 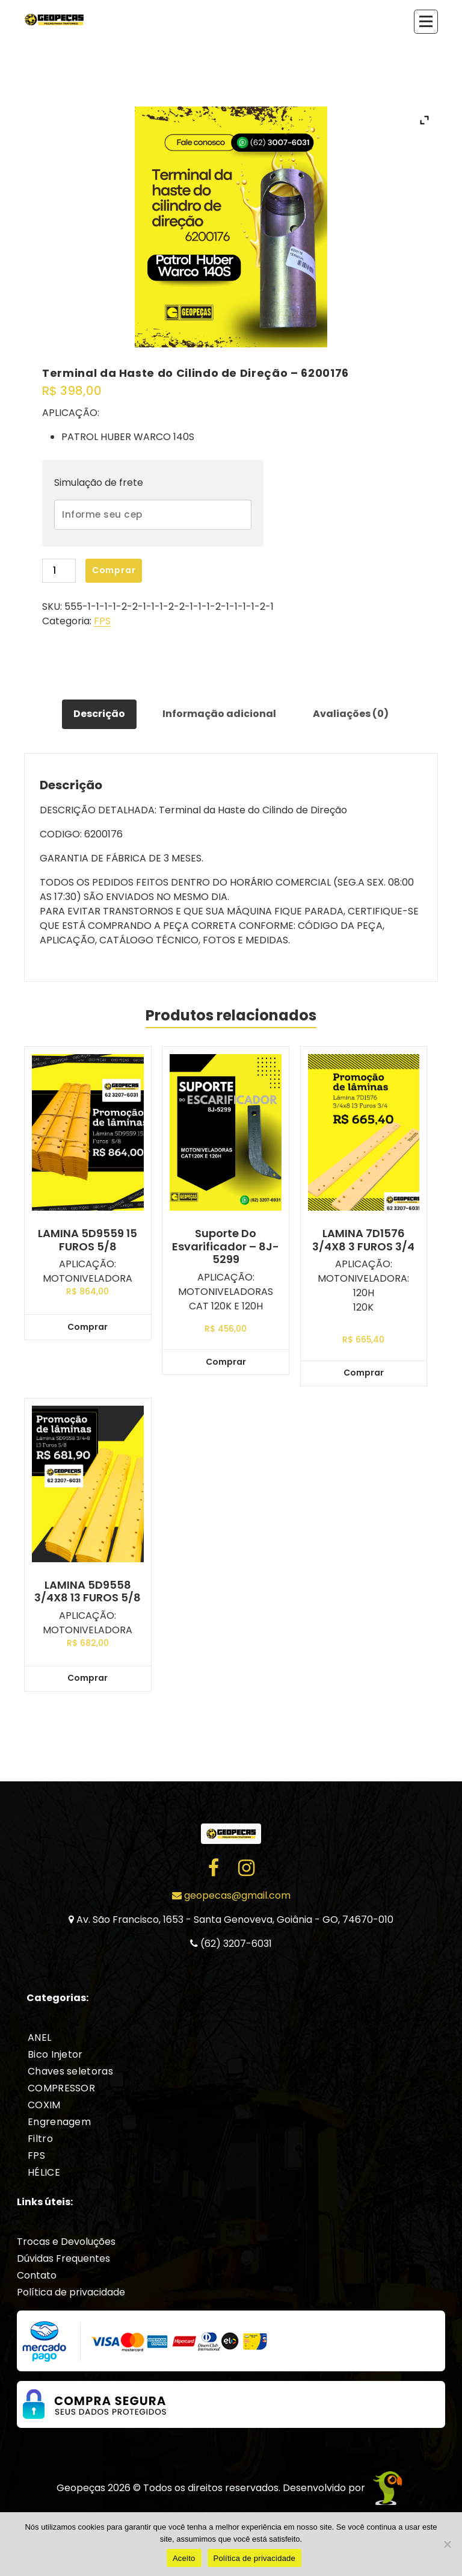 I want to click on [Recolher Menu], so click(x=426, y=22).